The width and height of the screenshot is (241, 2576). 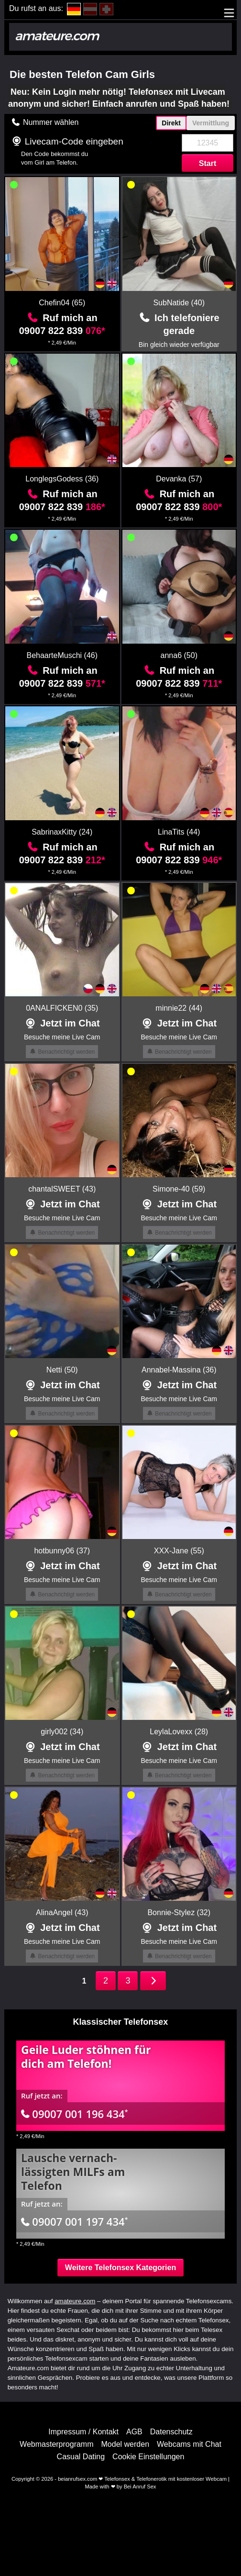 I want to click on Weitere Telefonsex Kategorien, so click(x=120, y=2268).